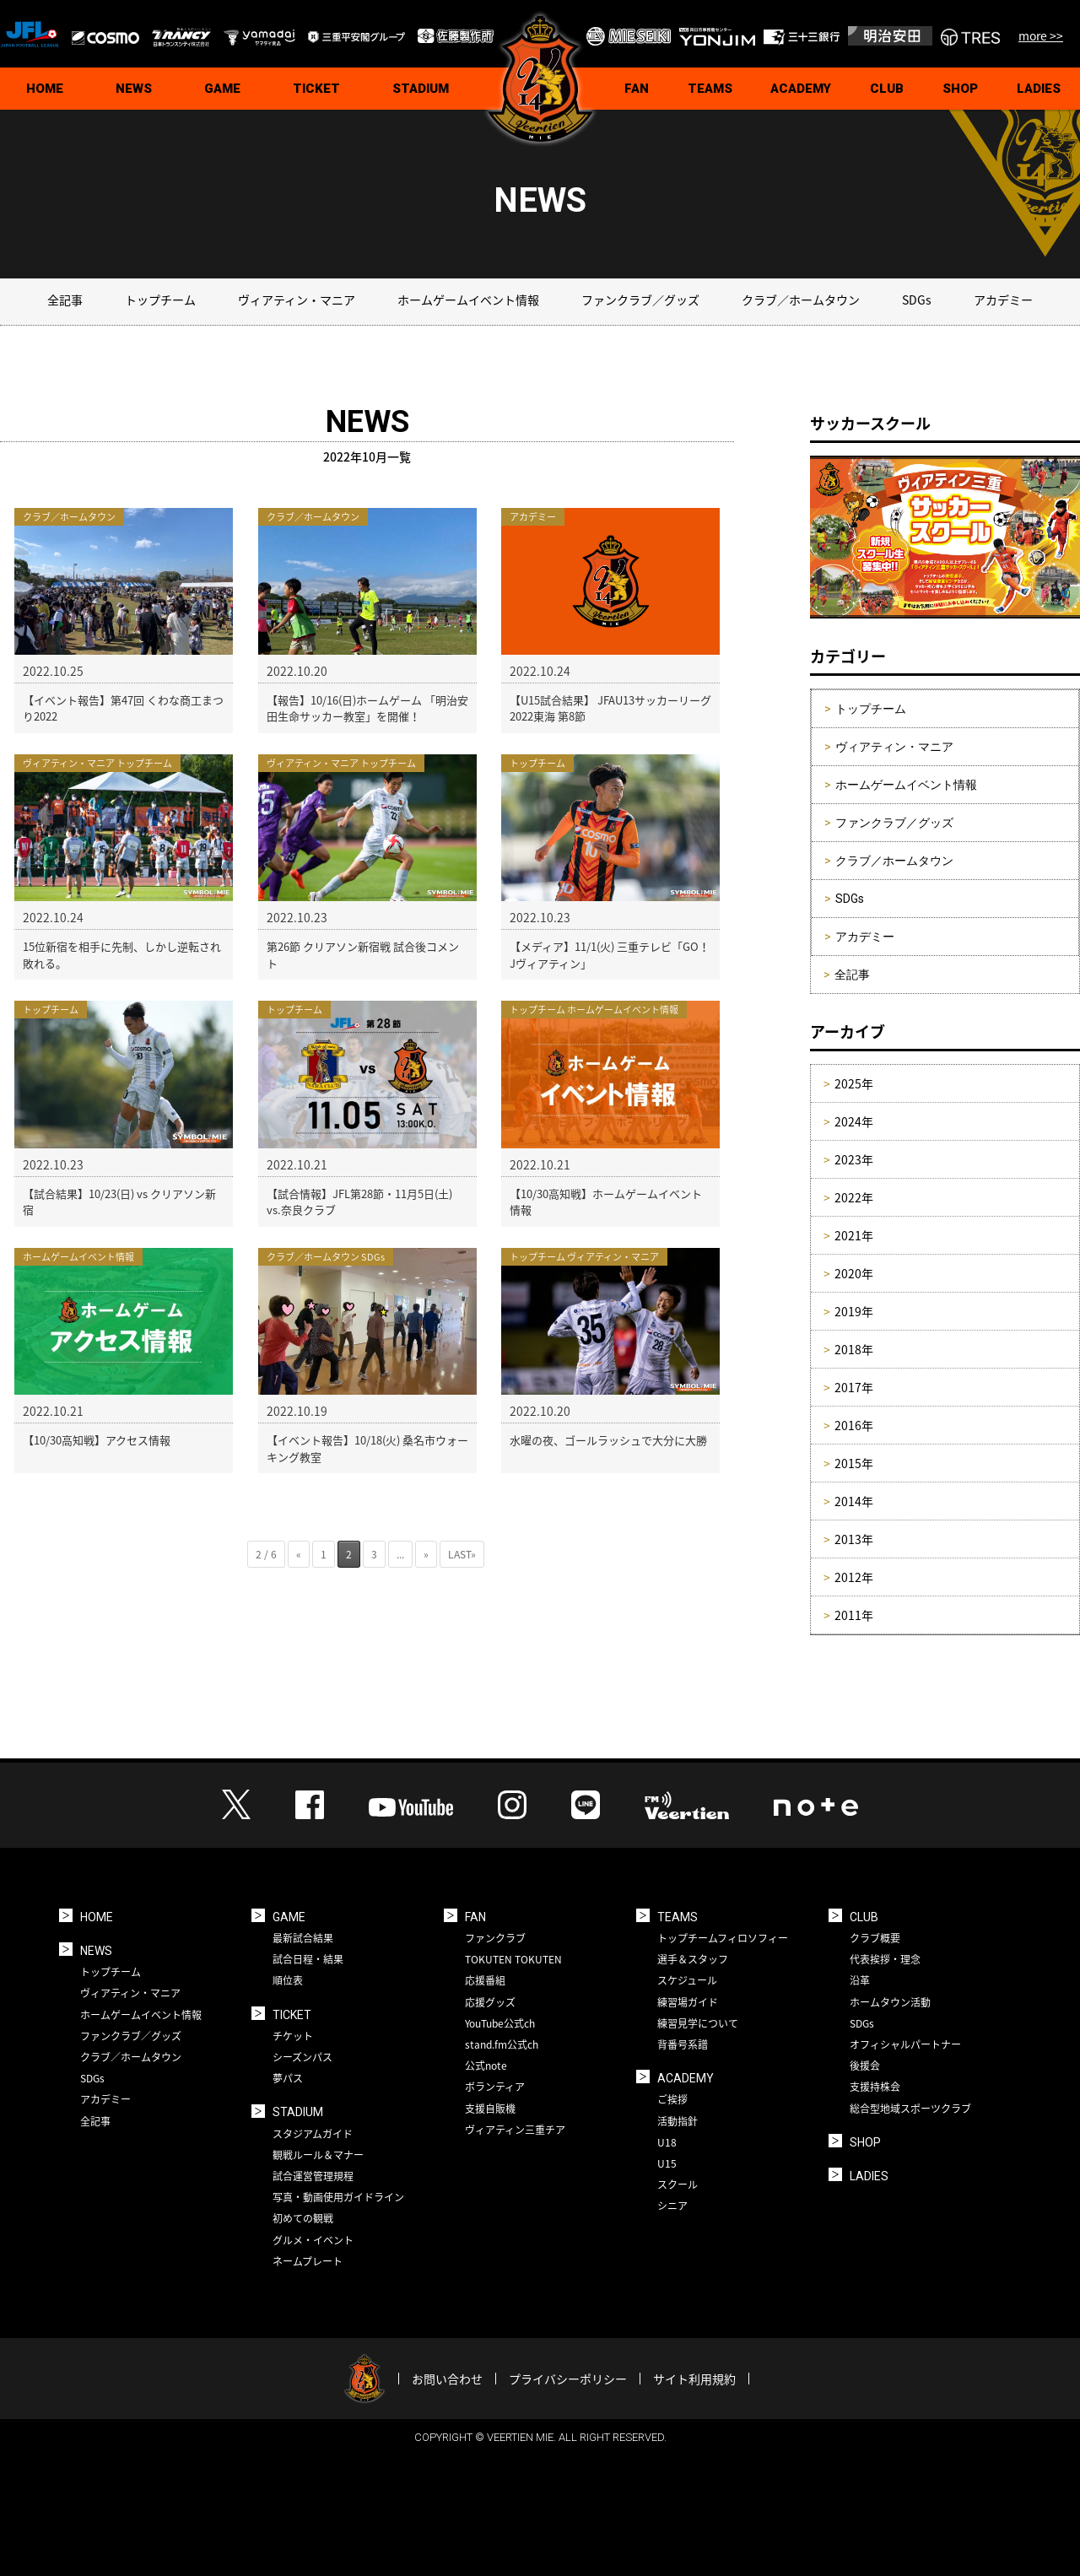  Describe the element at coordinates (667, 2142) in the screenshot. I see `U18` at that location.